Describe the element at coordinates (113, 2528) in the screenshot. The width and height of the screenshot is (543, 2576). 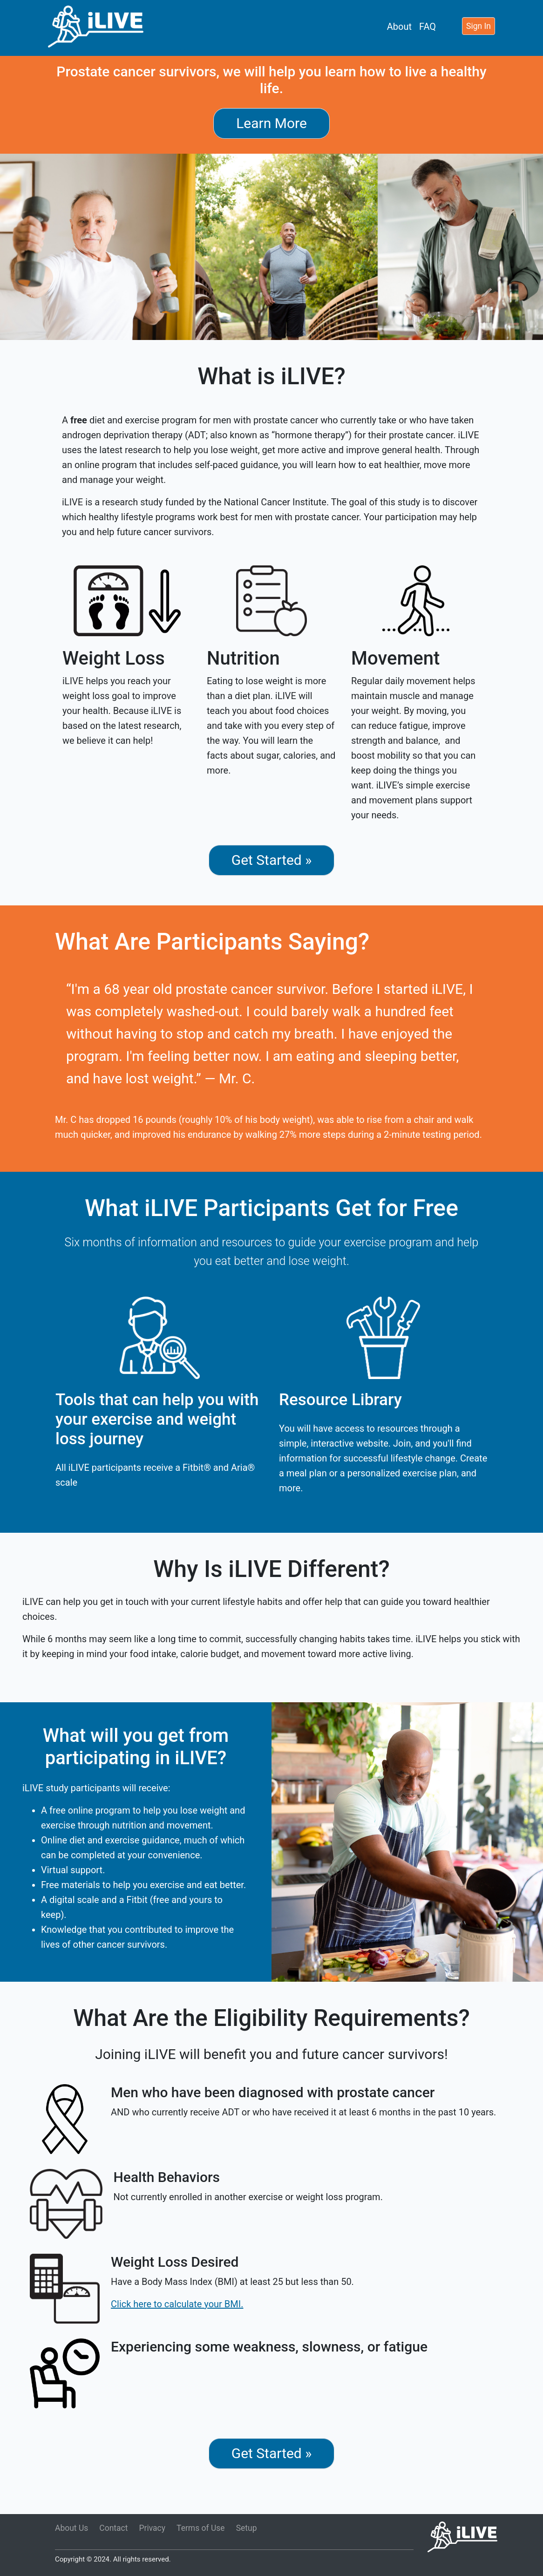
I see `Contact` at that location.